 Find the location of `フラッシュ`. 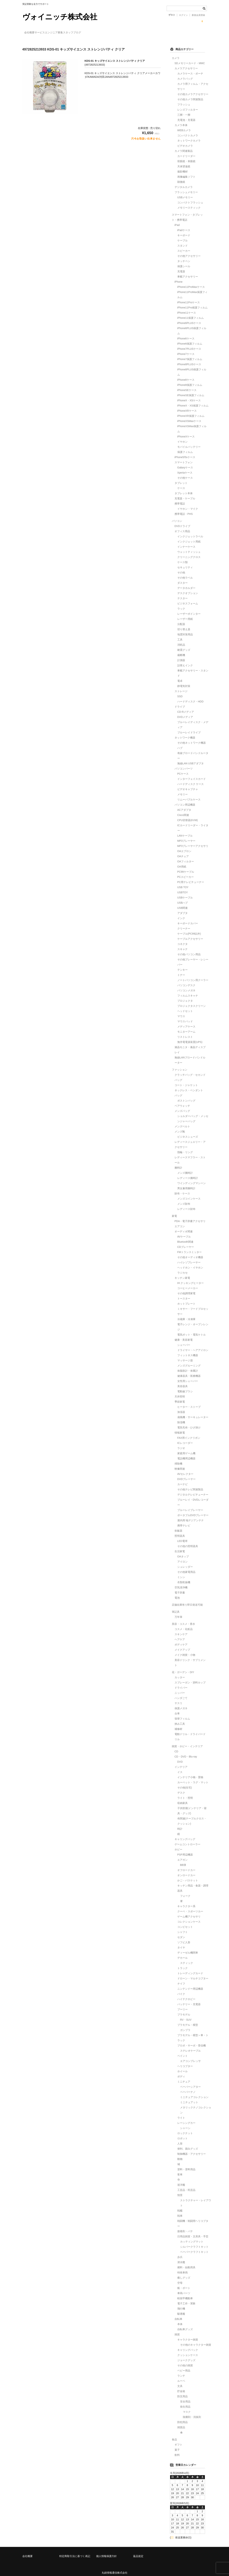

フラッシュ is located at coordinates (183, 101).